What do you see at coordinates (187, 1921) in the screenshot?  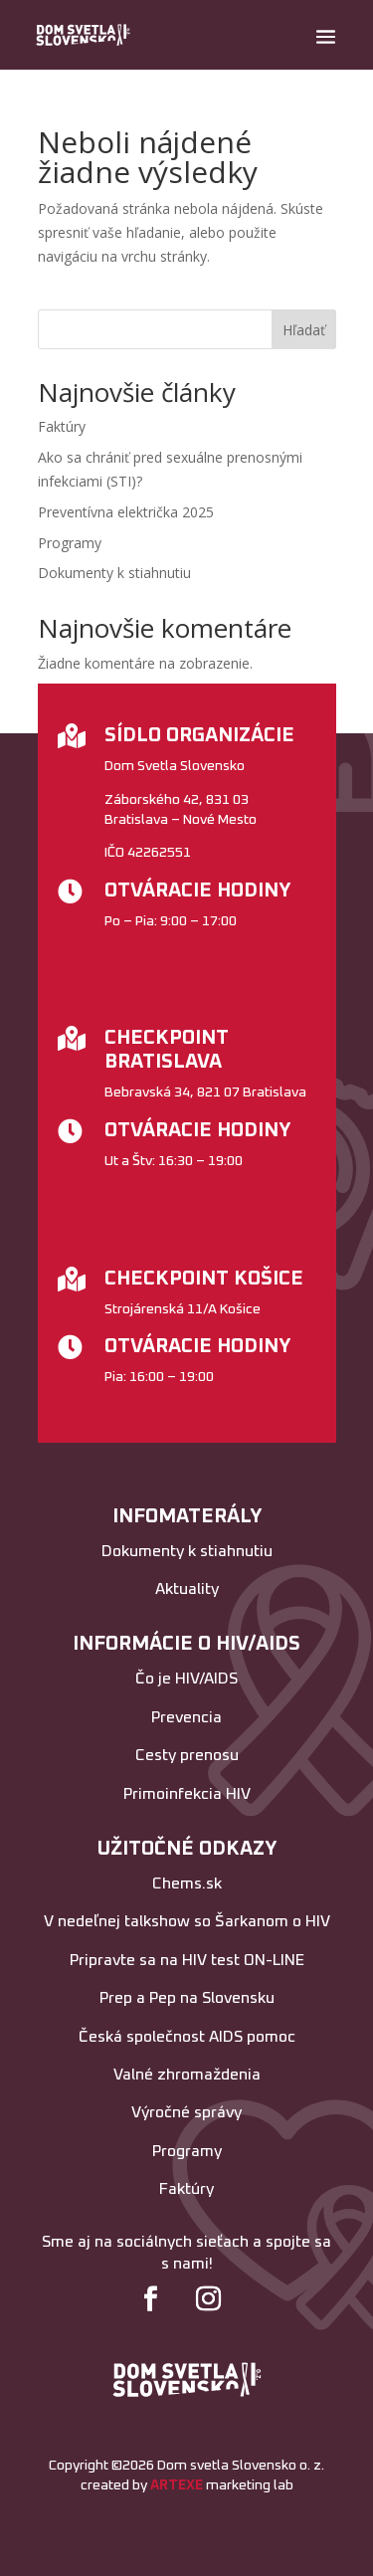 I see `V nedeľnej talkshow so Šarkanom o HIV` at bounding box center [187, 1921].